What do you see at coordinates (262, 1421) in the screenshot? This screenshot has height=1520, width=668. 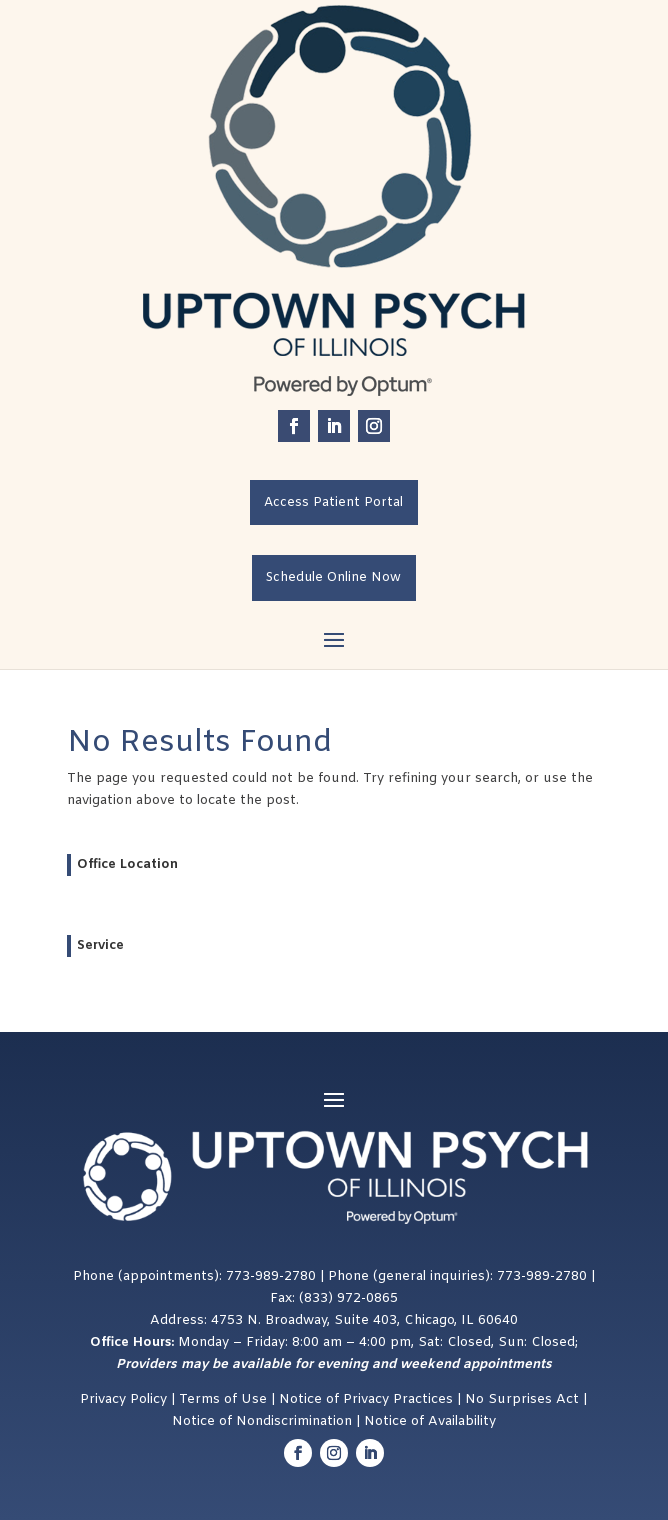 I see `Notice of Nondiscrimination` at bounding box center [262, 1421].